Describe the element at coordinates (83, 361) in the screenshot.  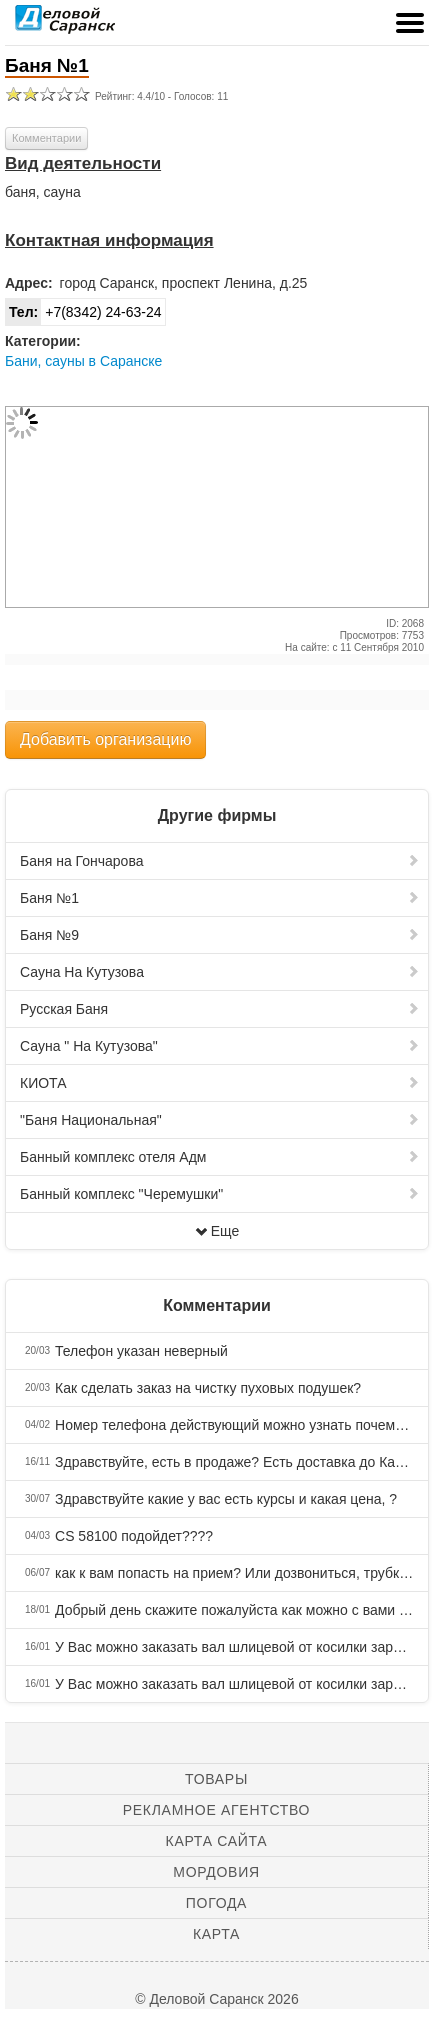
I see `Бани, сауны в Саранске` at that location.